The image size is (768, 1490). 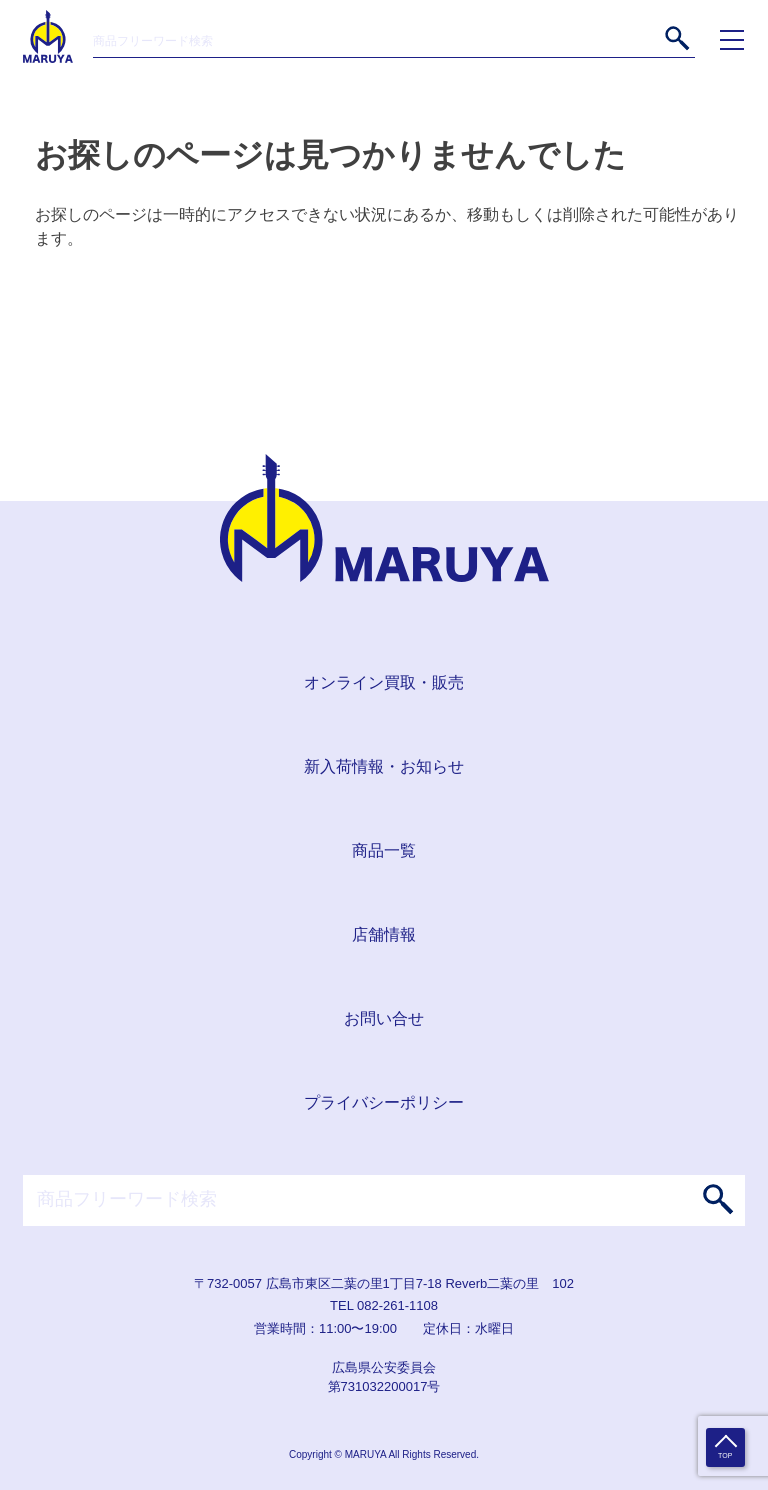 I want to click on TEL 082-261-1108, so click(x=384, y=1305).